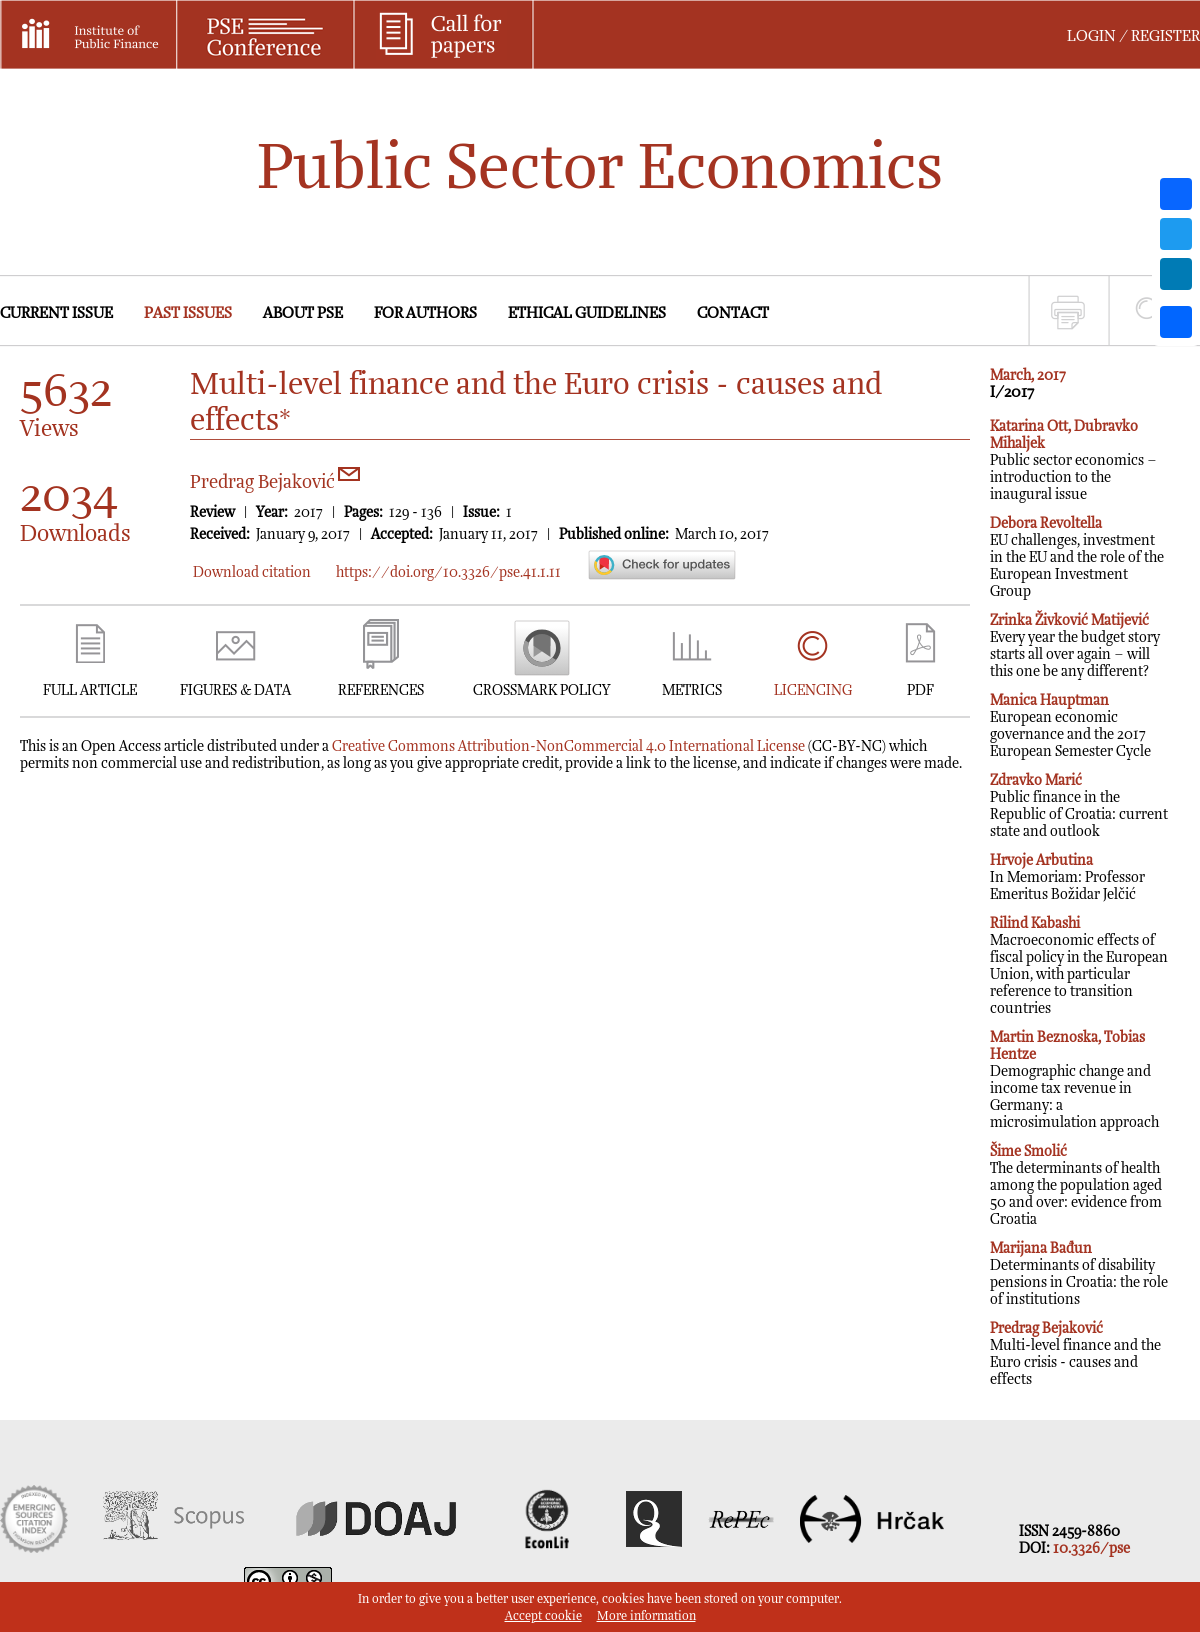  What do you see at coordinates (381, 690) in the screenshot?
I see `REFERENCES` at bounding box center [381, 690].